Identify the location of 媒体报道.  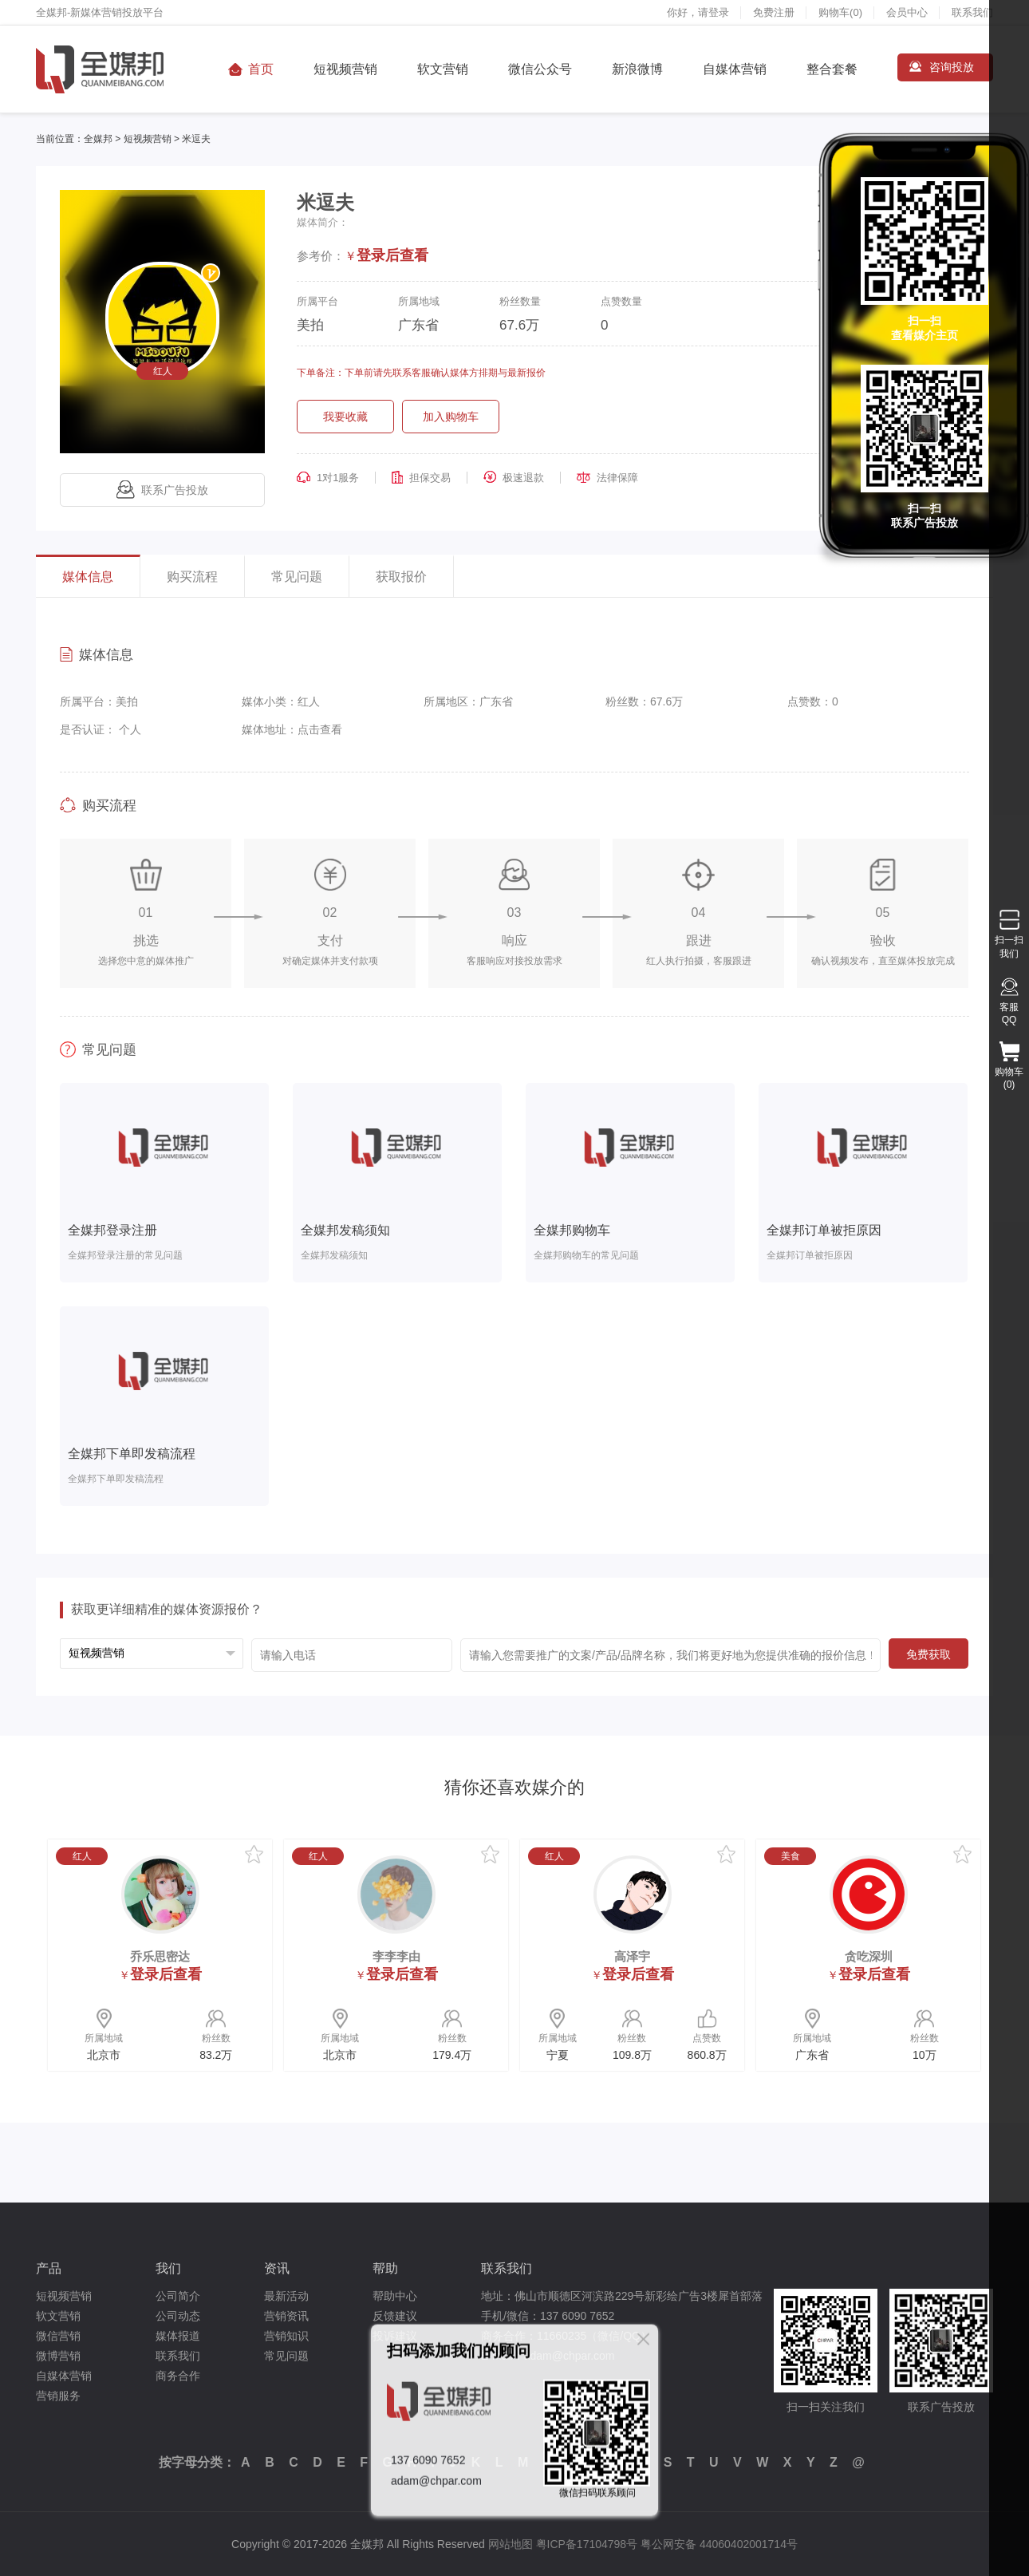
(178, 2335).